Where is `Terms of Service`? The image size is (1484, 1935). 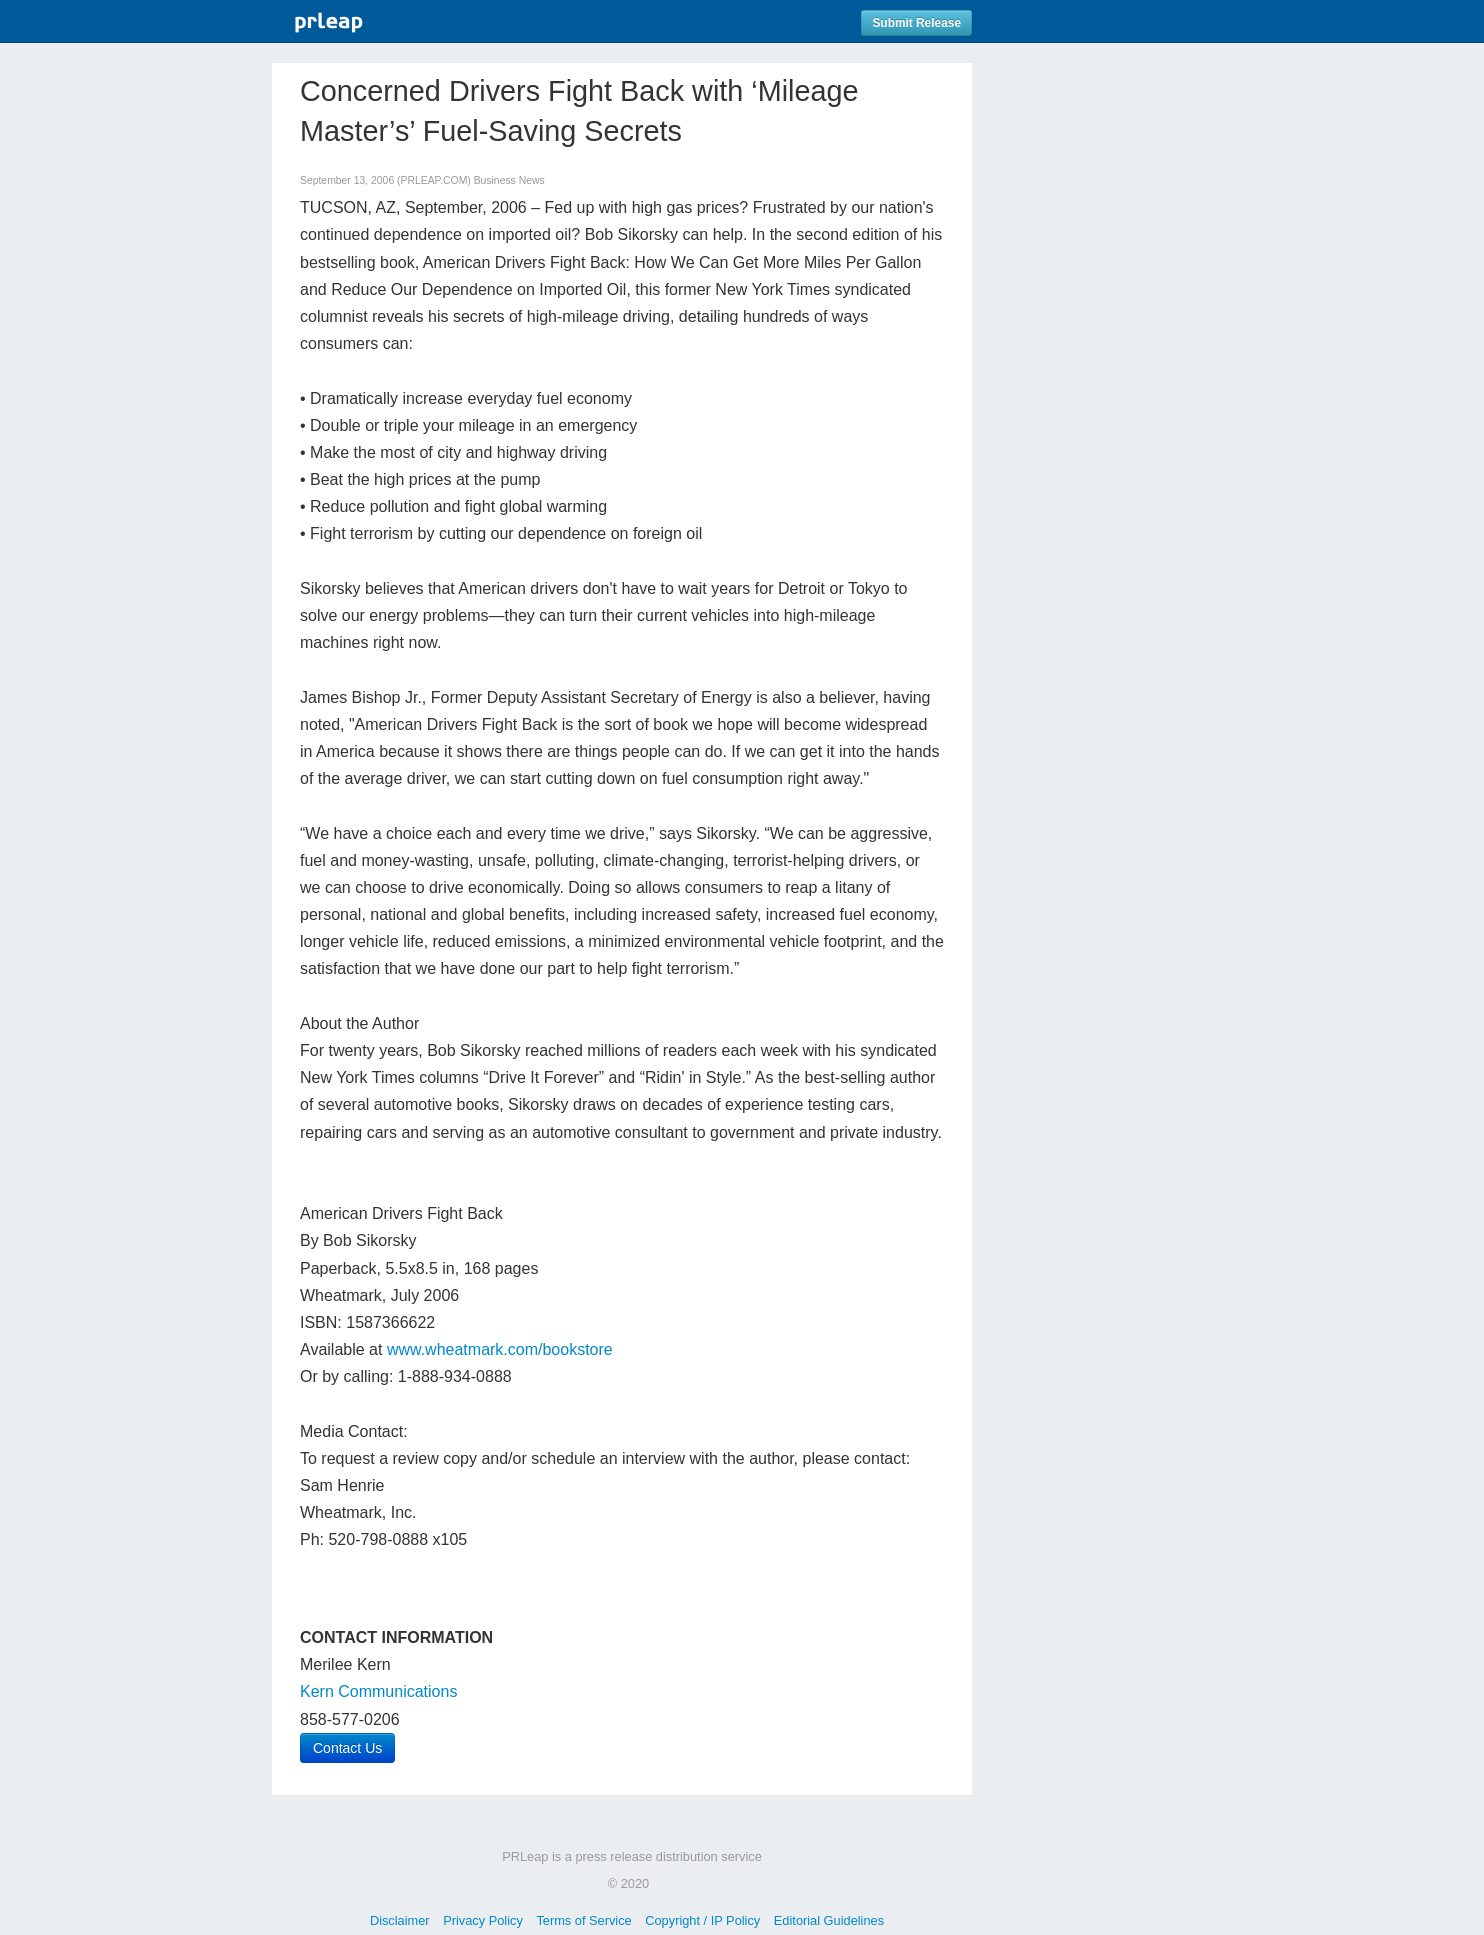
Terms of Service is located at coordinates (583, 1920).